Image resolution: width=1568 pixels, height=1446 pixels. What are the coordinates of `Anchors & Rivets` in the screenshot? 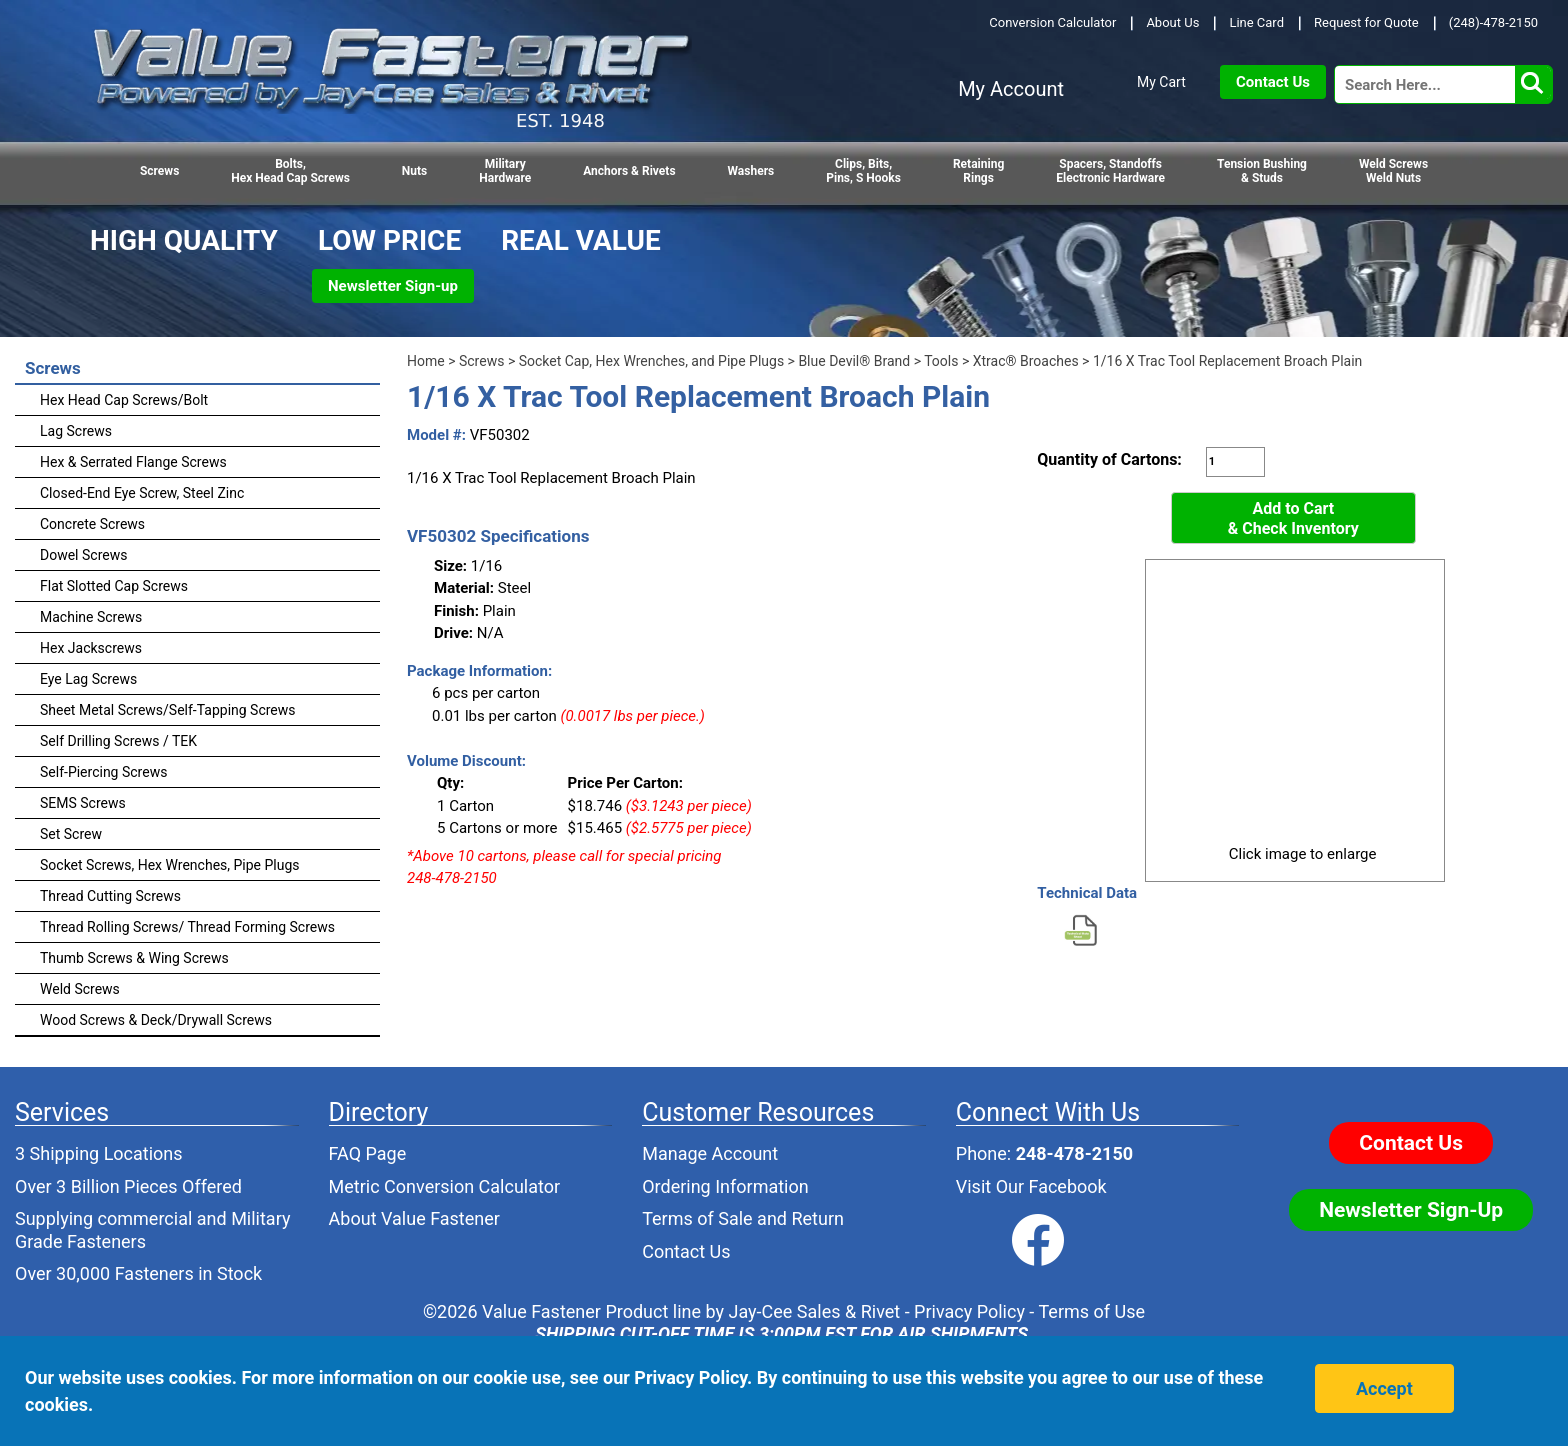 It's located at (629, 171).